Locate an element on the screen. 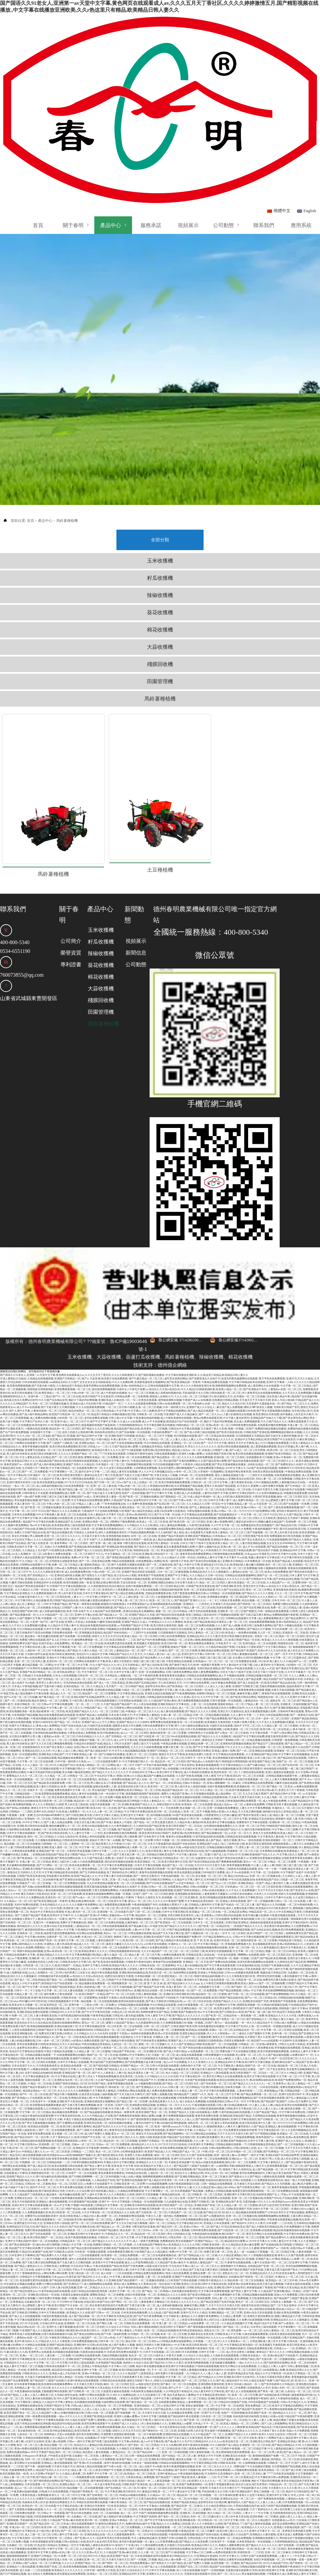 Image resolution: width=320 pixels, height=2576 pixels. 午夜久久人妻一级内射a is located at coordinates (159, 2169).